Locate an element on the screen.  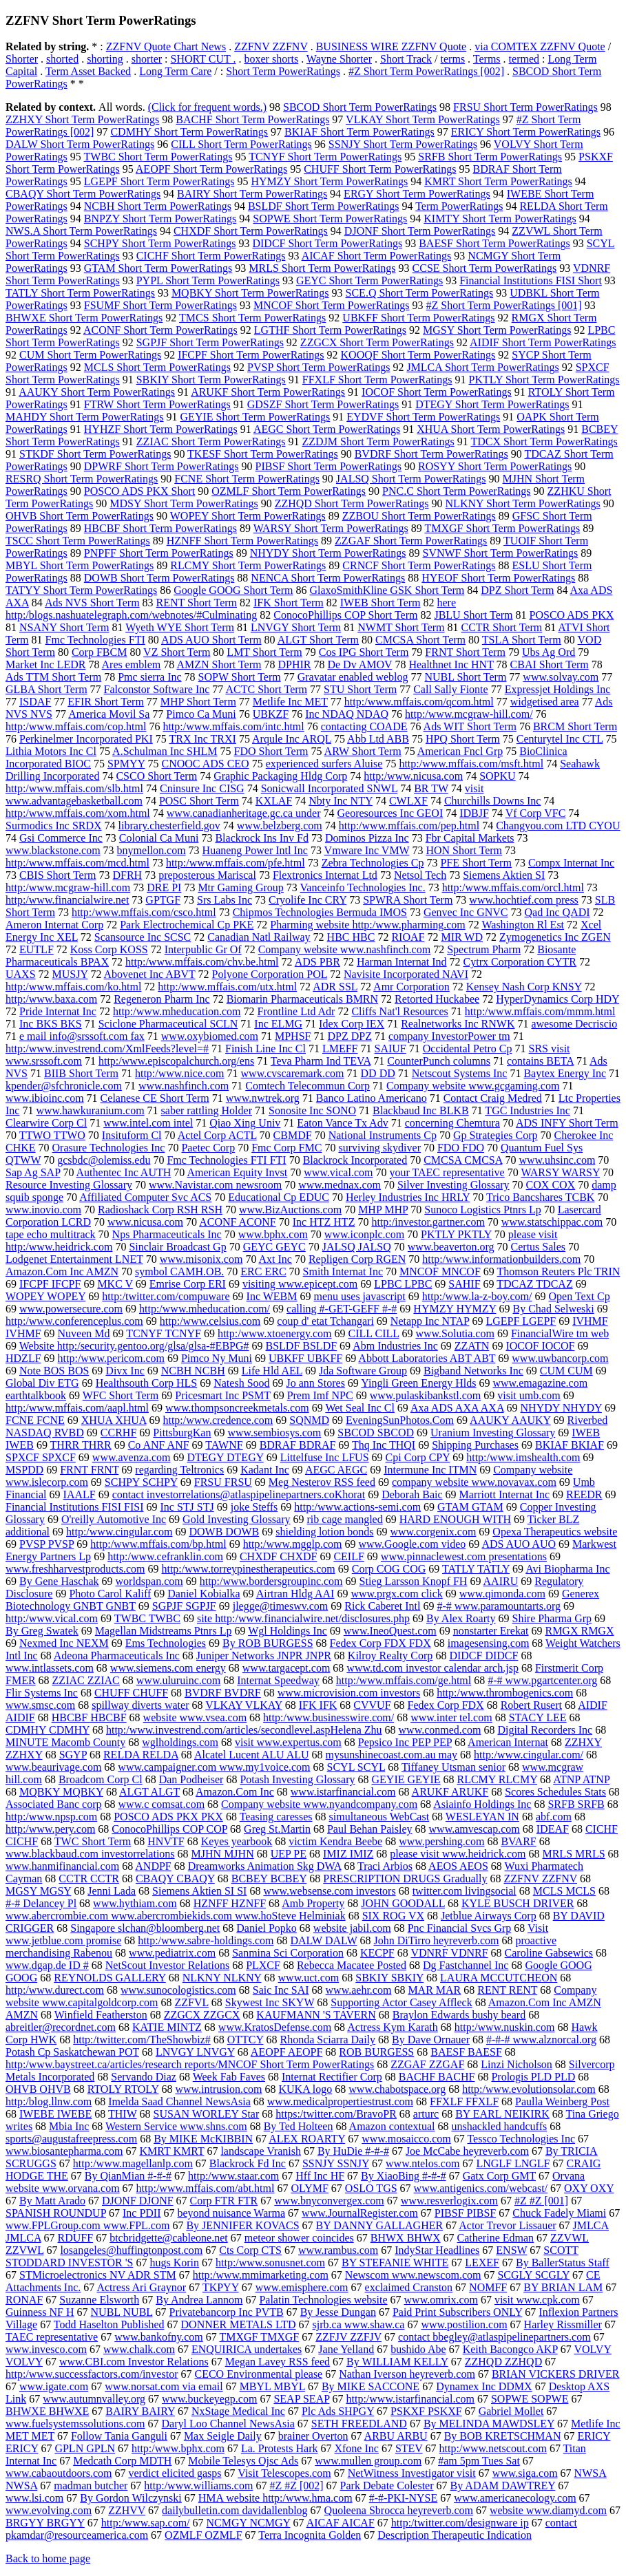
www.corgenix.com is located at coordinates (433, 1531).